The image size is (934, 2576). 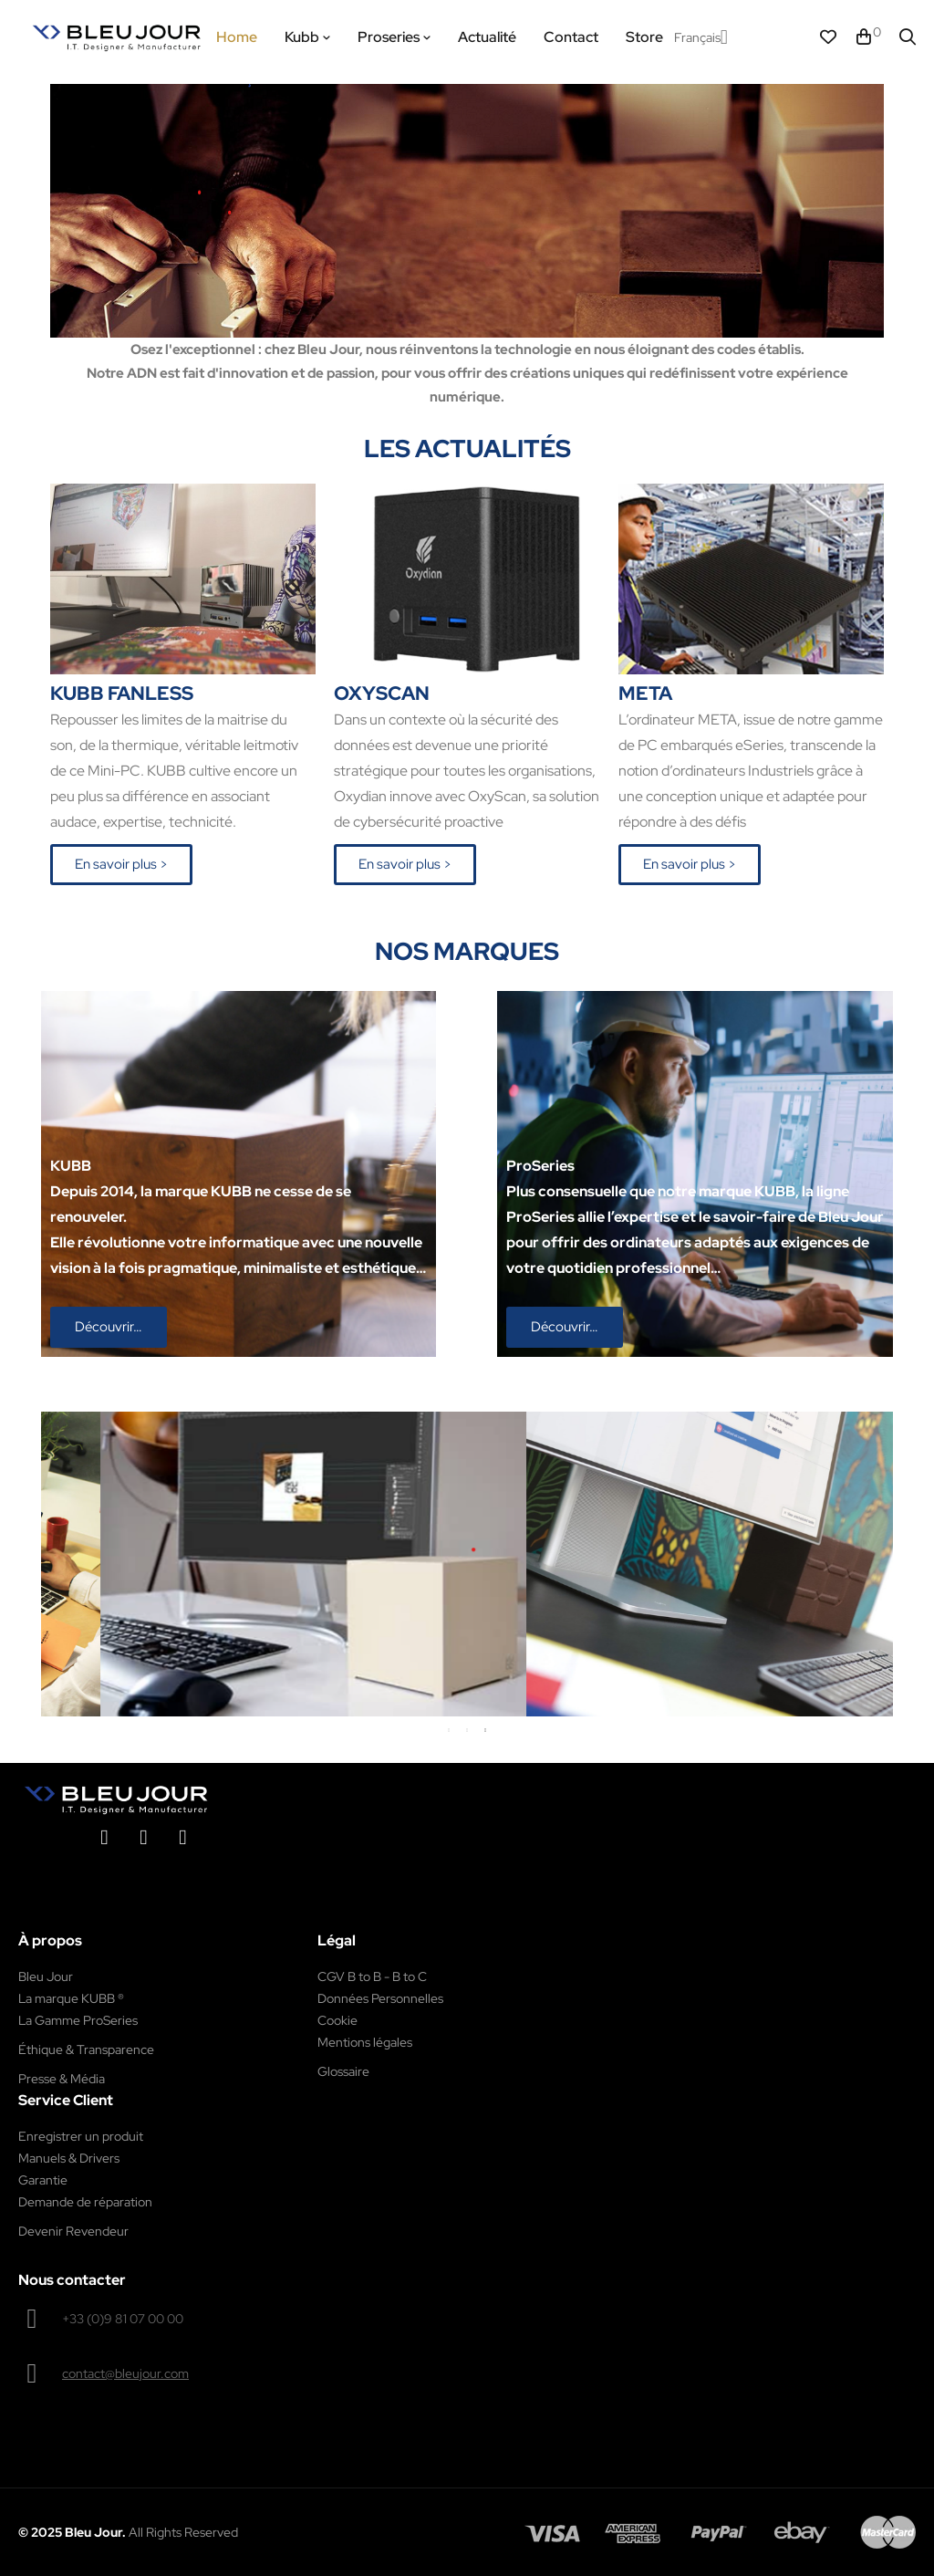 I want to click on [button], so click(x=121, y=864).